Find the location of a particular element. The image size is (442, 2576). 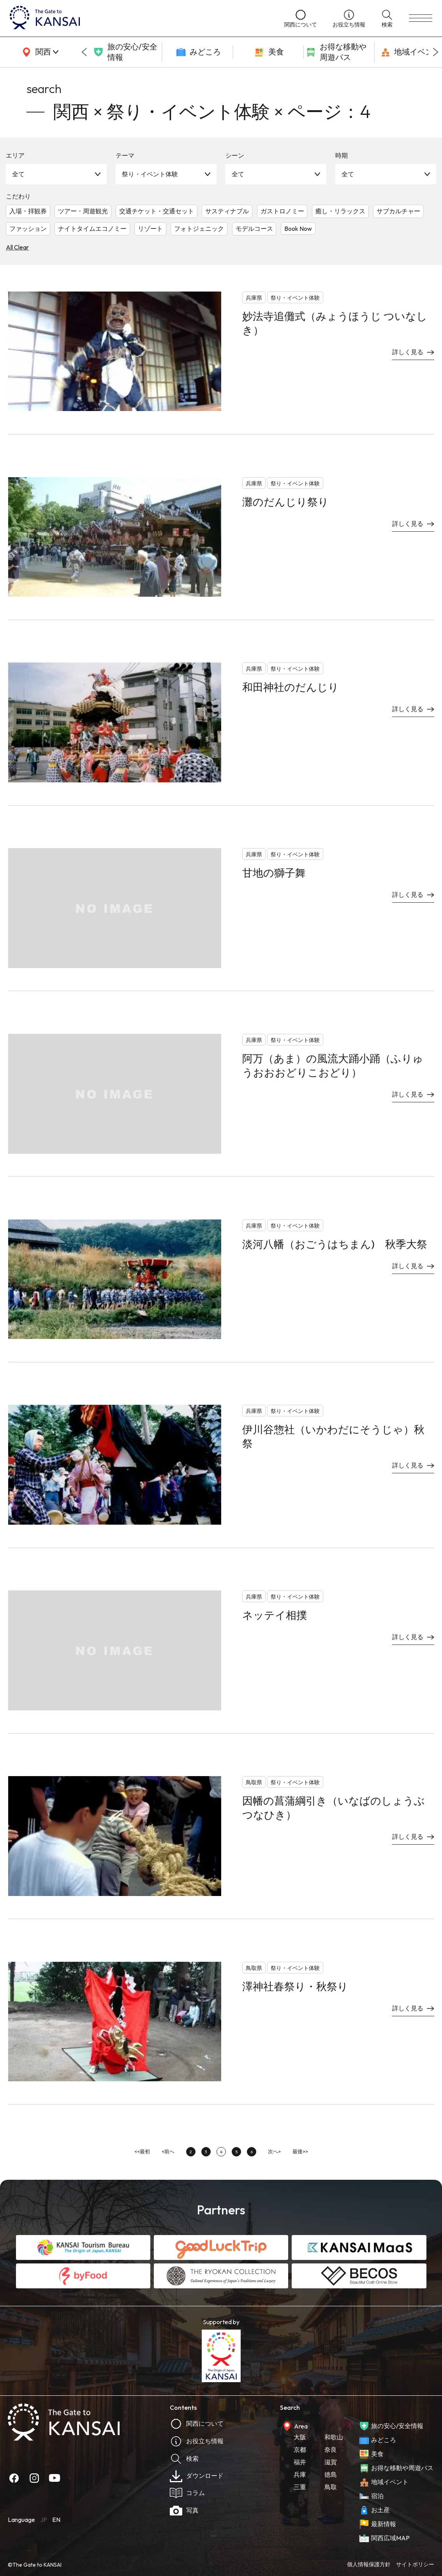

[area] is located at coordinates (39, 52).